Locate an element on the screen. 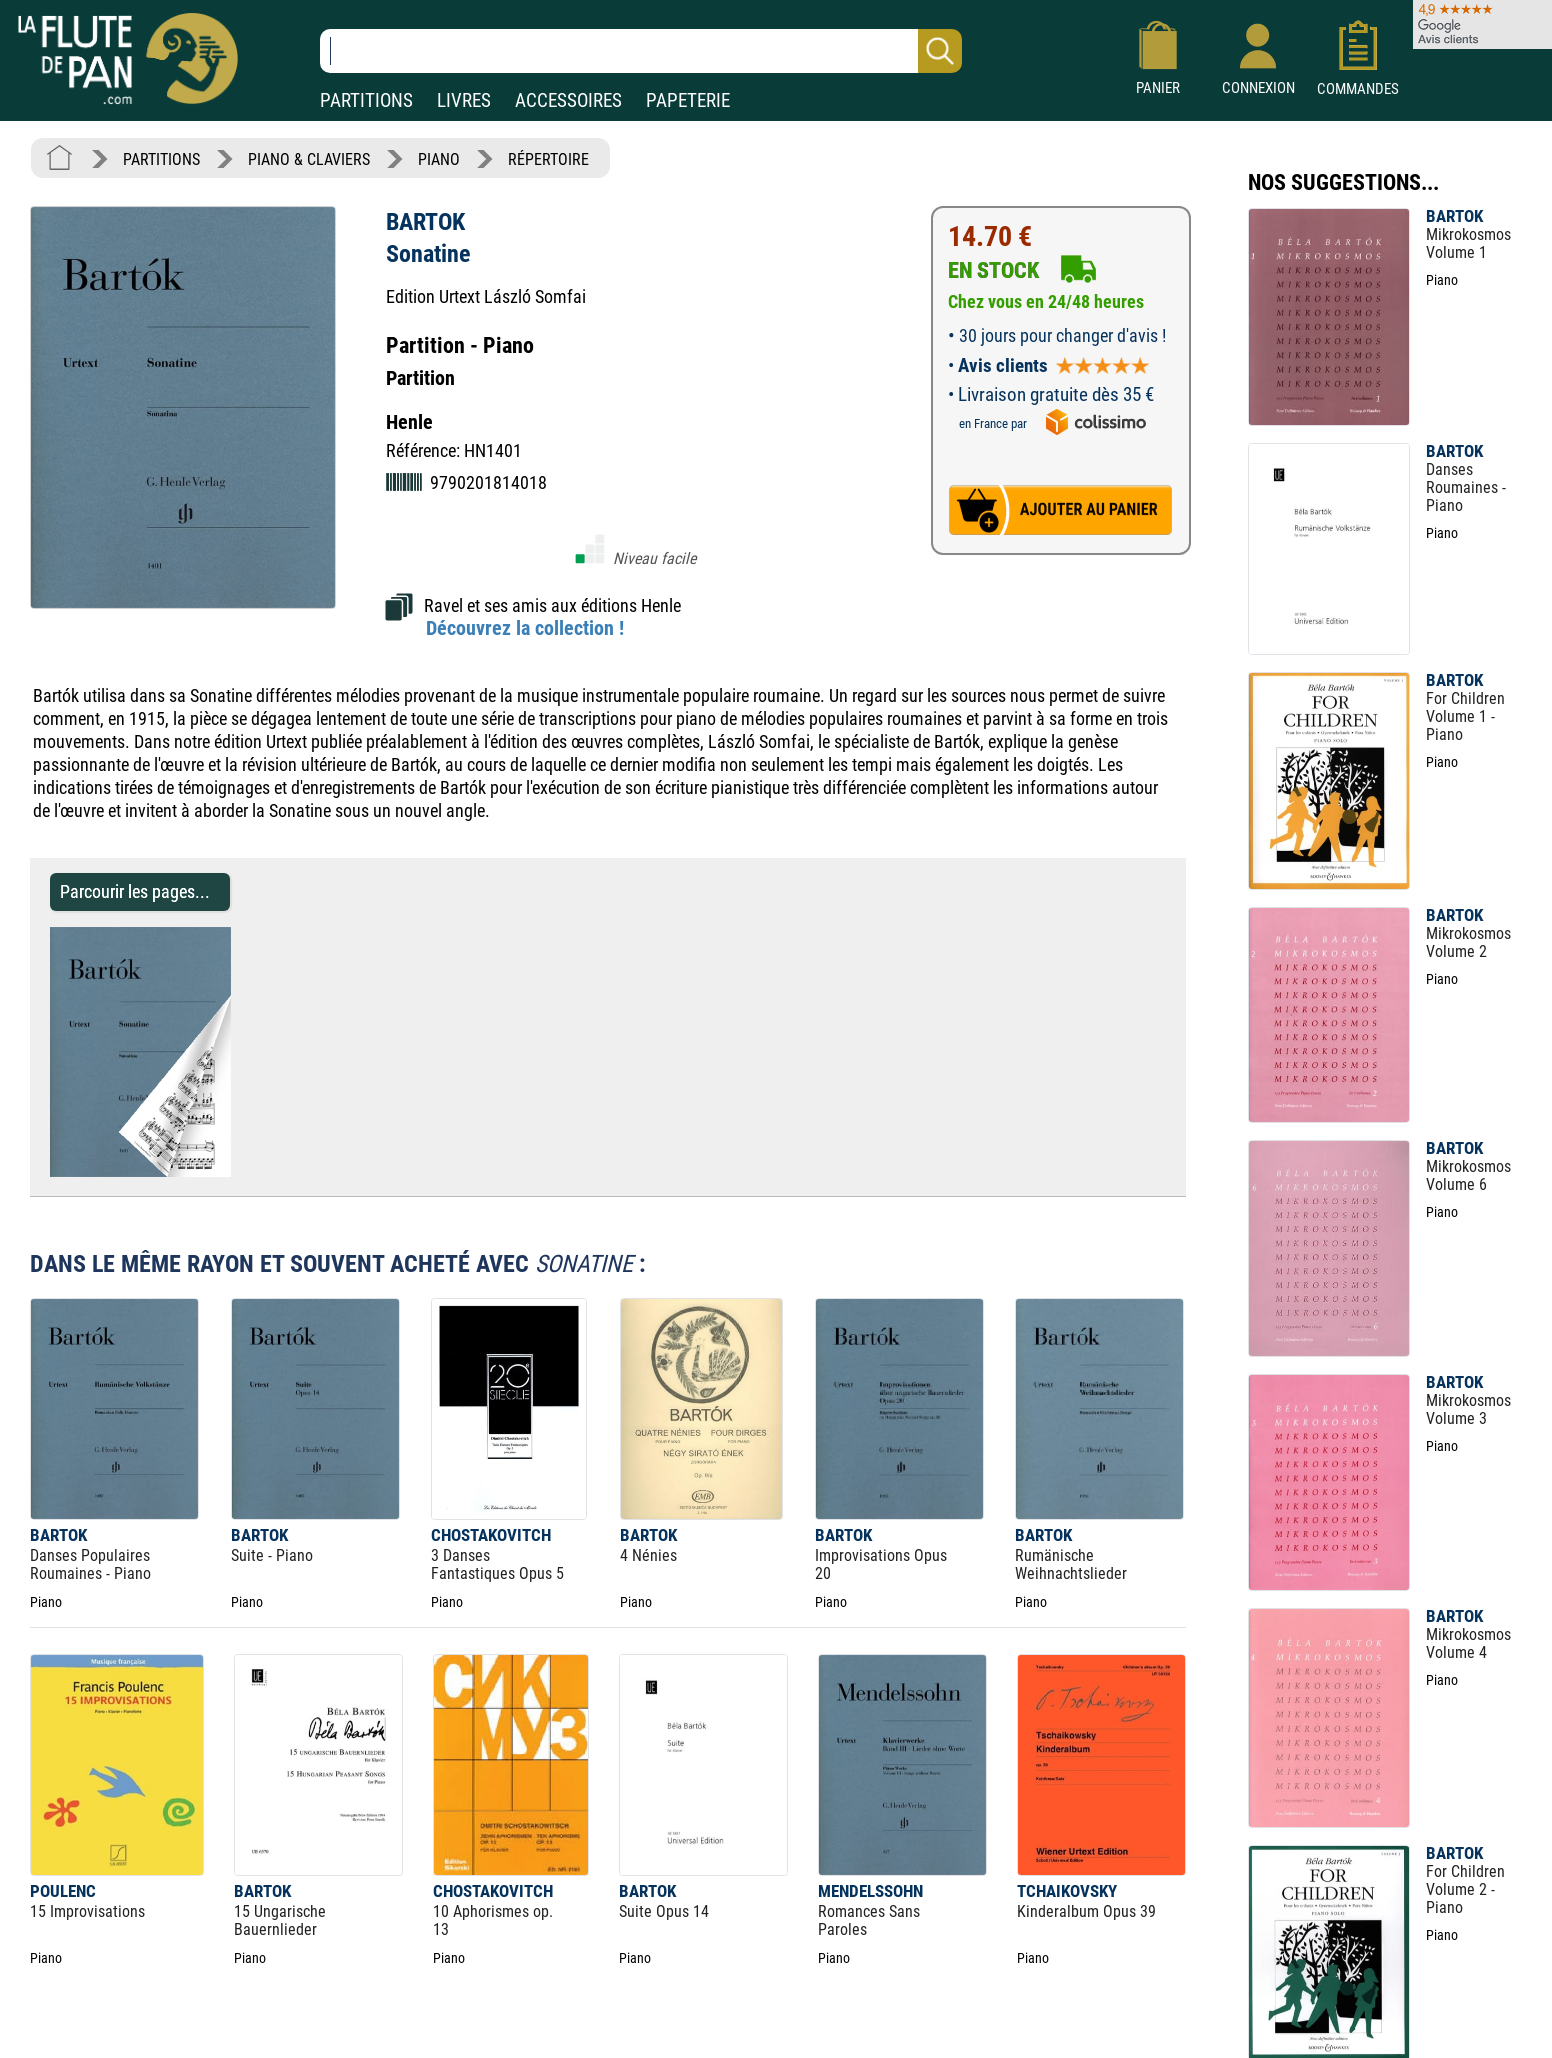 This screenshot has width=1552, height=2058. Parcourir les pages... [Parcourir les pages de Sonatine - BARTOK - Partition - Piano] is located at coordinates (135, 891).